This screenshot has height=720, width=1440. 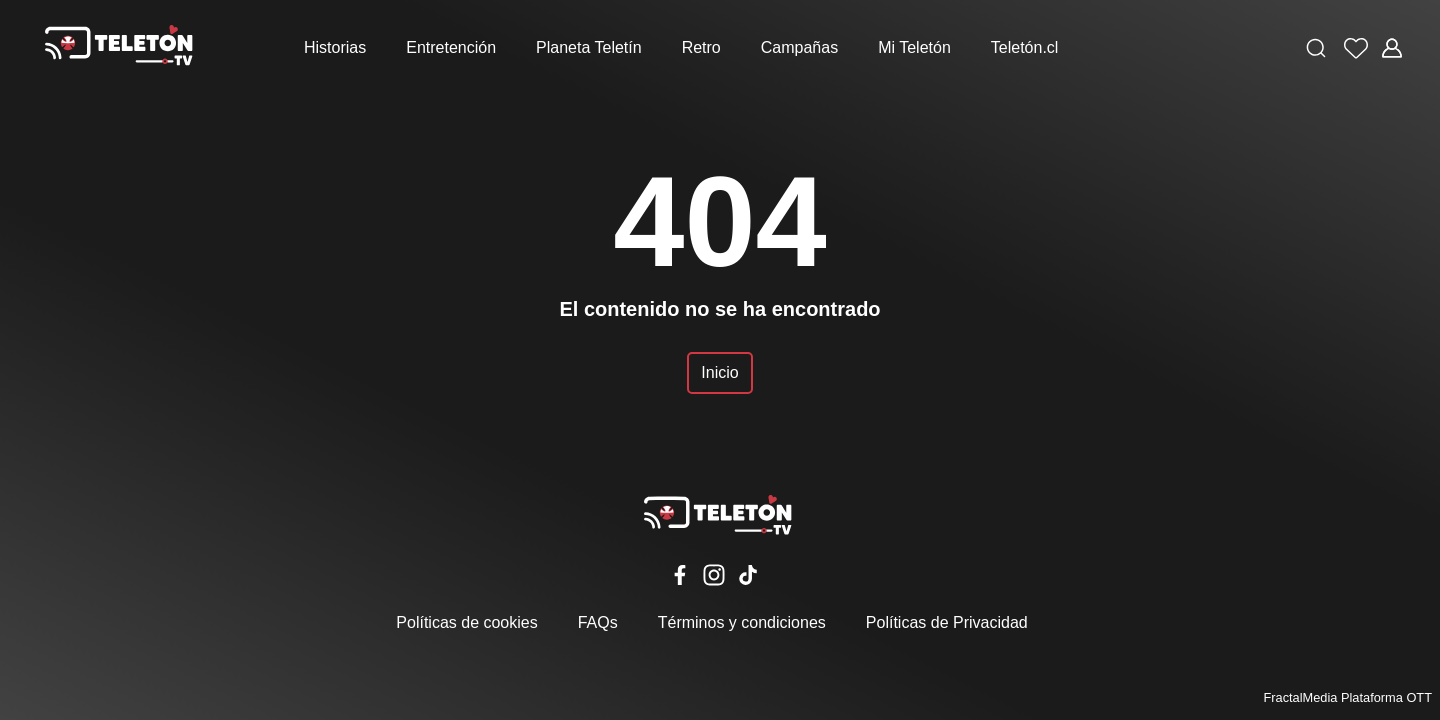 I want to click on Términos y condiciones, so click(x=742, y=622).